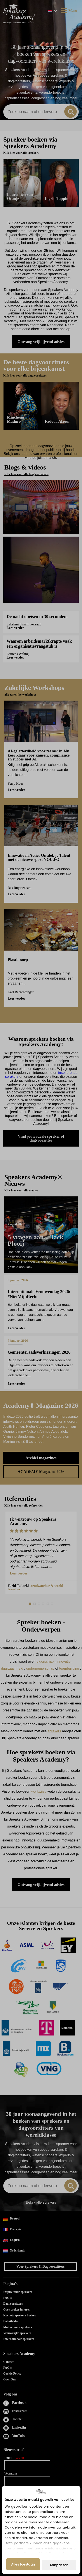 The height and width of the screenshot is (2576, 82). What do you see at coordinates (13, 2303) in the screenshot?
I see `Dagvoorzitters` at bounding box center [13, 2303].